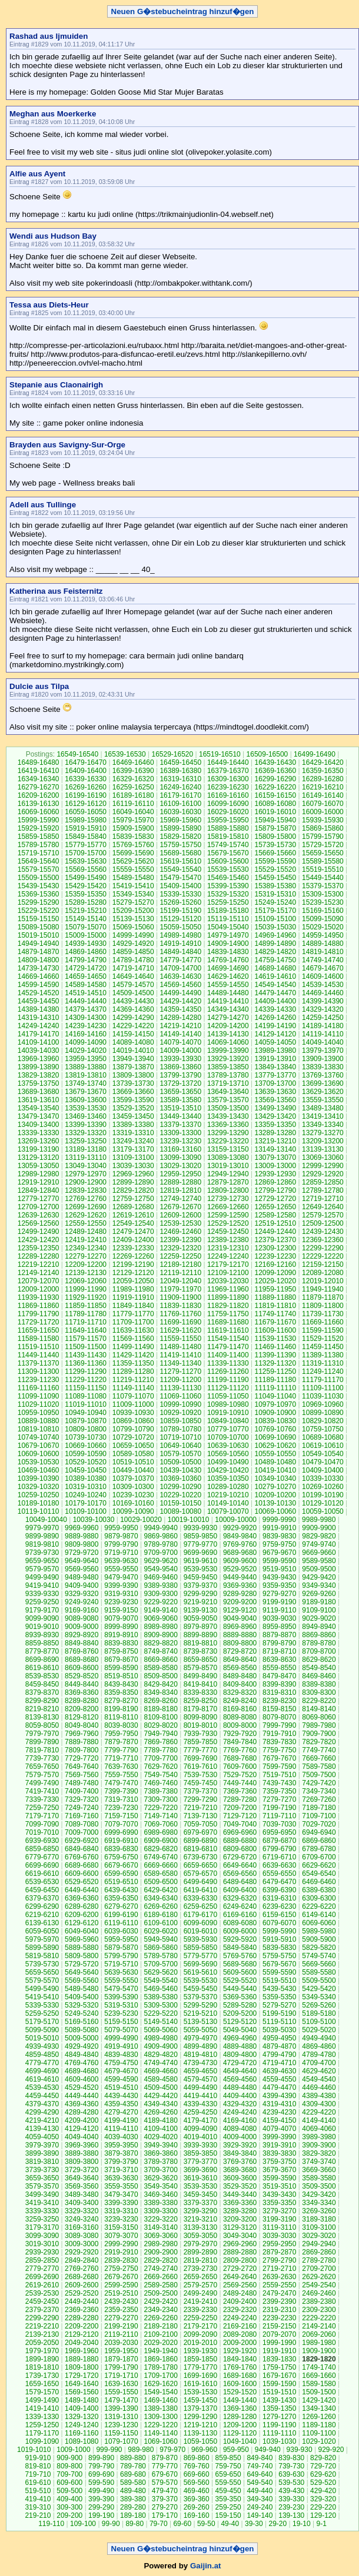  Describe the element at coordinates (180, 1215) in the screenshot. I see `12609-12600` at that location.